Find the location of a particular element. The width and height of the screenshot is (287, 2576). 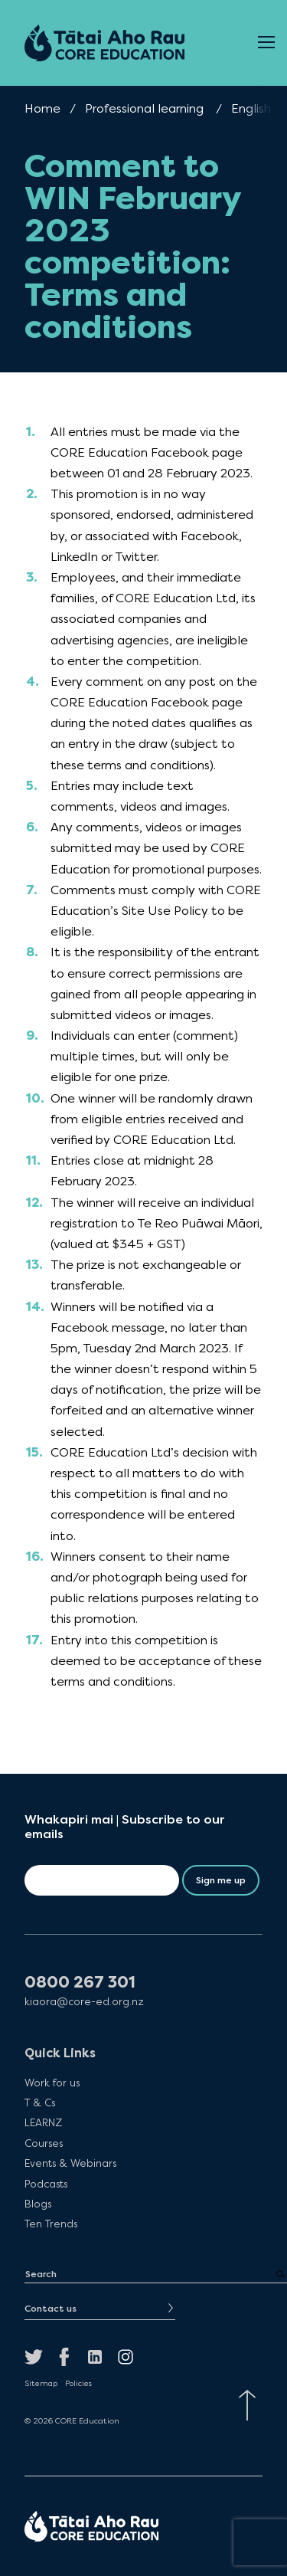

Sitemap is located at coordinates (40, 2383).